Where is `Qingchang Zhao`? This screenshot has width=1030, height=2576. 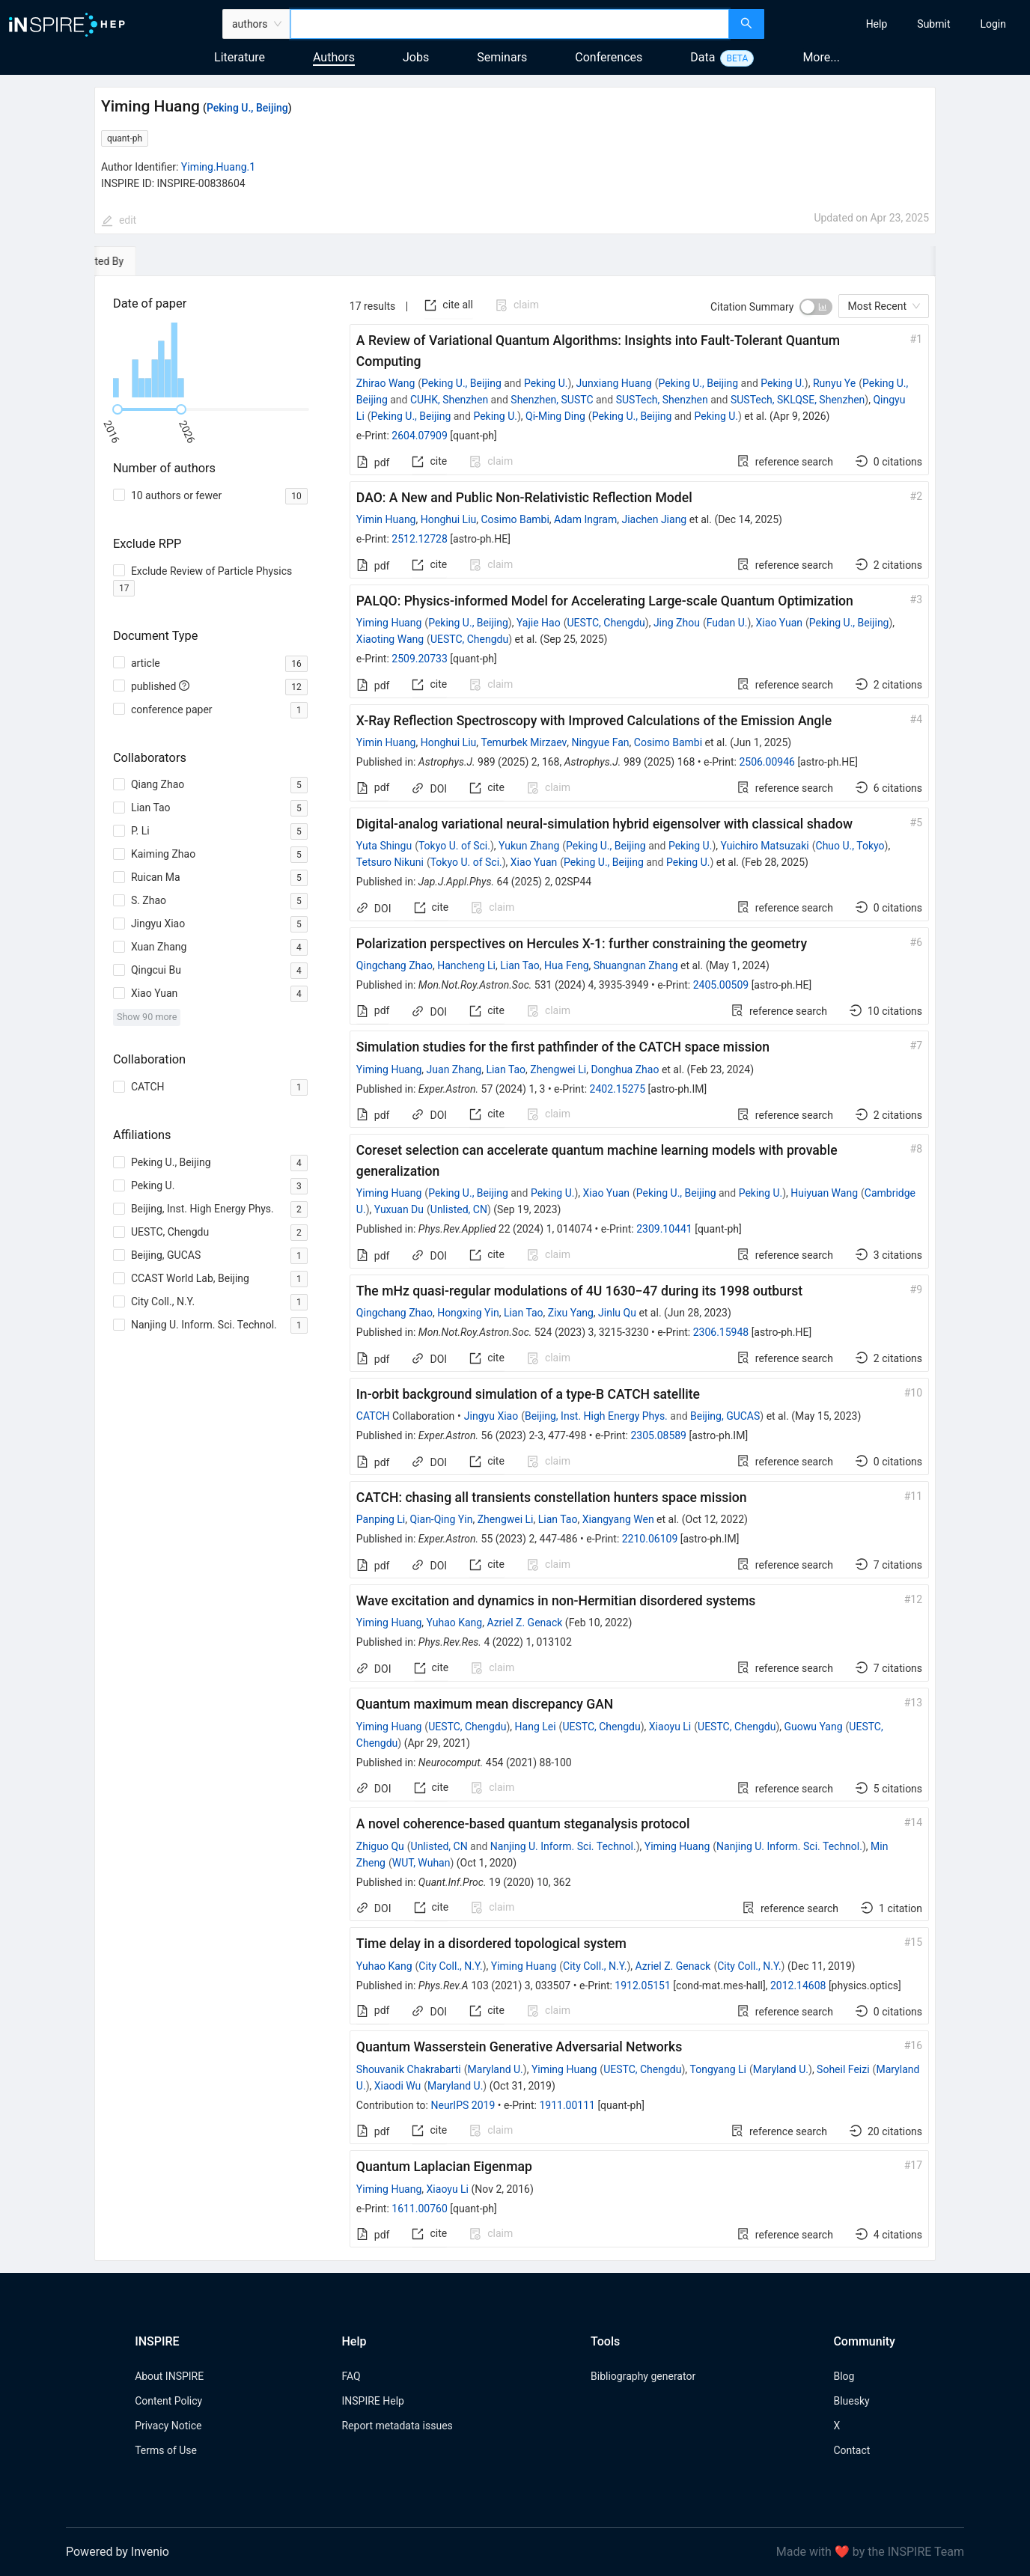 Qingchang Zhao is located at coordinates (394, 965).